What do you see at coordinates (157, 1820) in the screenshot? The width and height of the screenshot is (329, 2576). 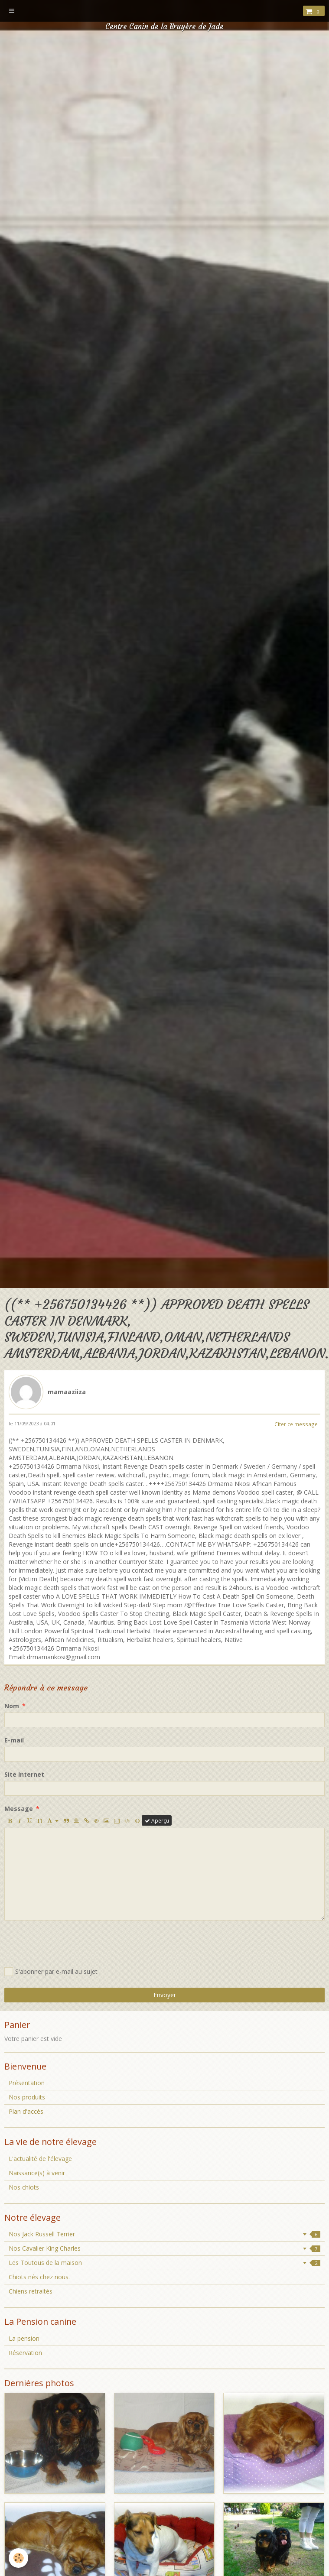 I see `Aperçu` at bounding box center [157, 1820].